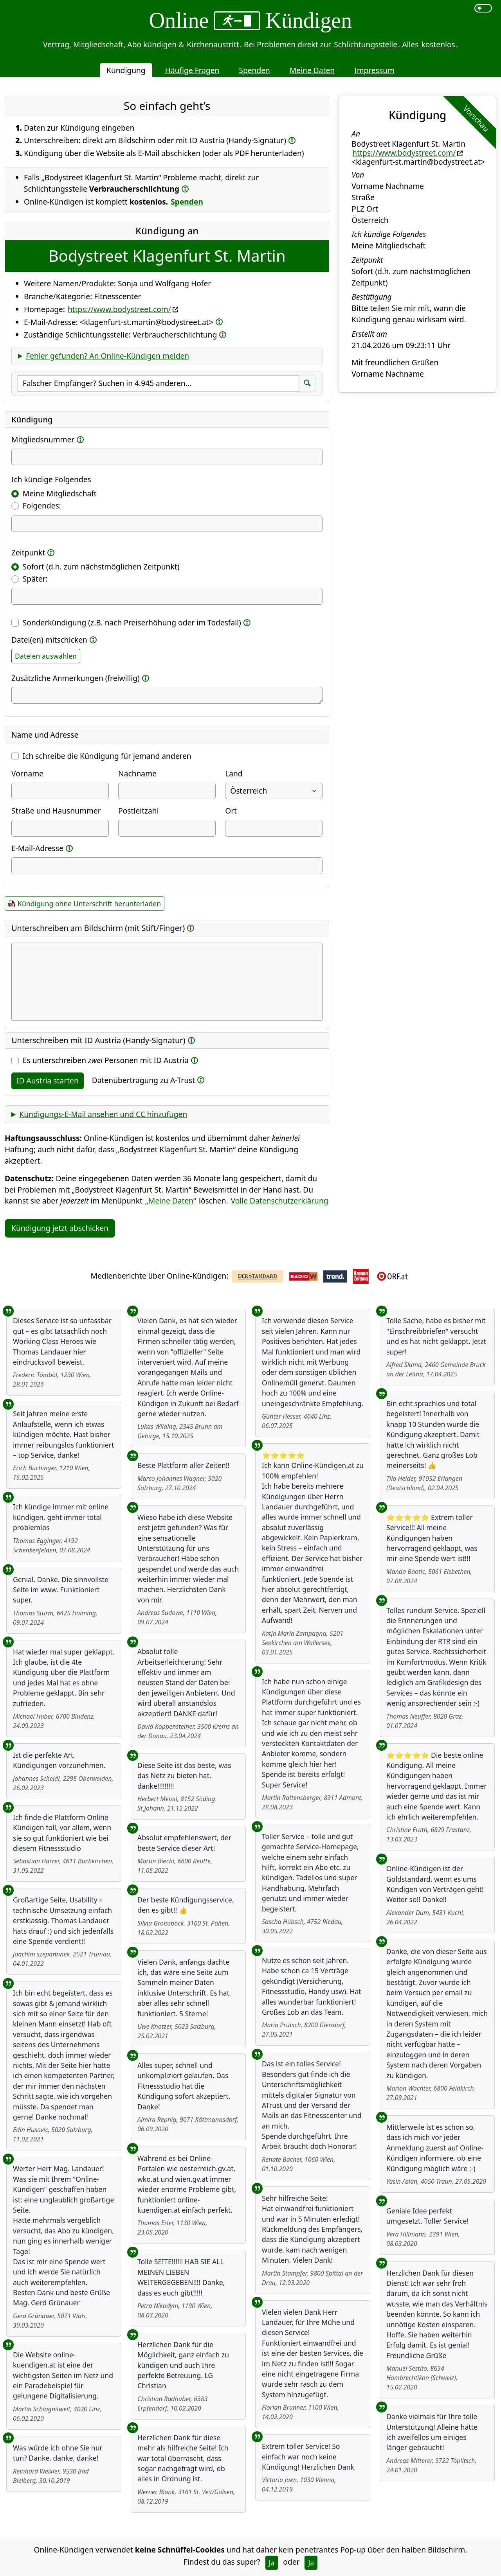 The height and width of the screenshot is (2576, 501). What do you see at coordinates (89, 903) in the screenshot?
I see `Kündigung ohne Unterschrift herunterladen` at bounding box center [89, 903].